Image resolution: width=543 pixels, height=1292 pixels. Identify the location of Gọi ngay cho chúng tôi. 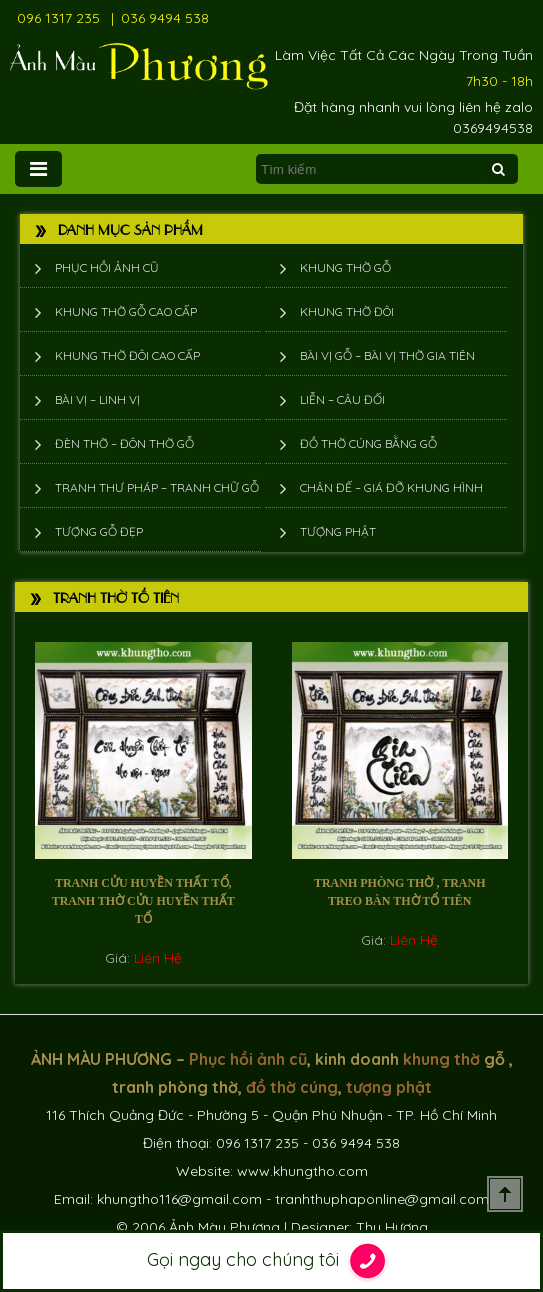
(271, 1261).